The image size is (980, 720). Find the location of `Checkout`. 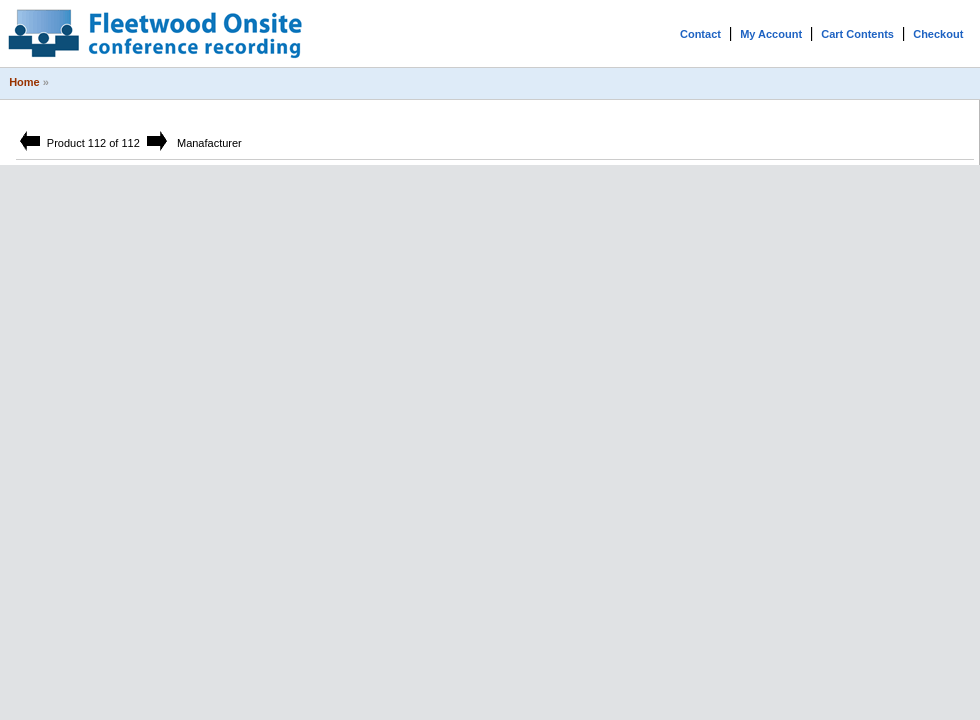

Checkout is located at coordinates (938, 34).